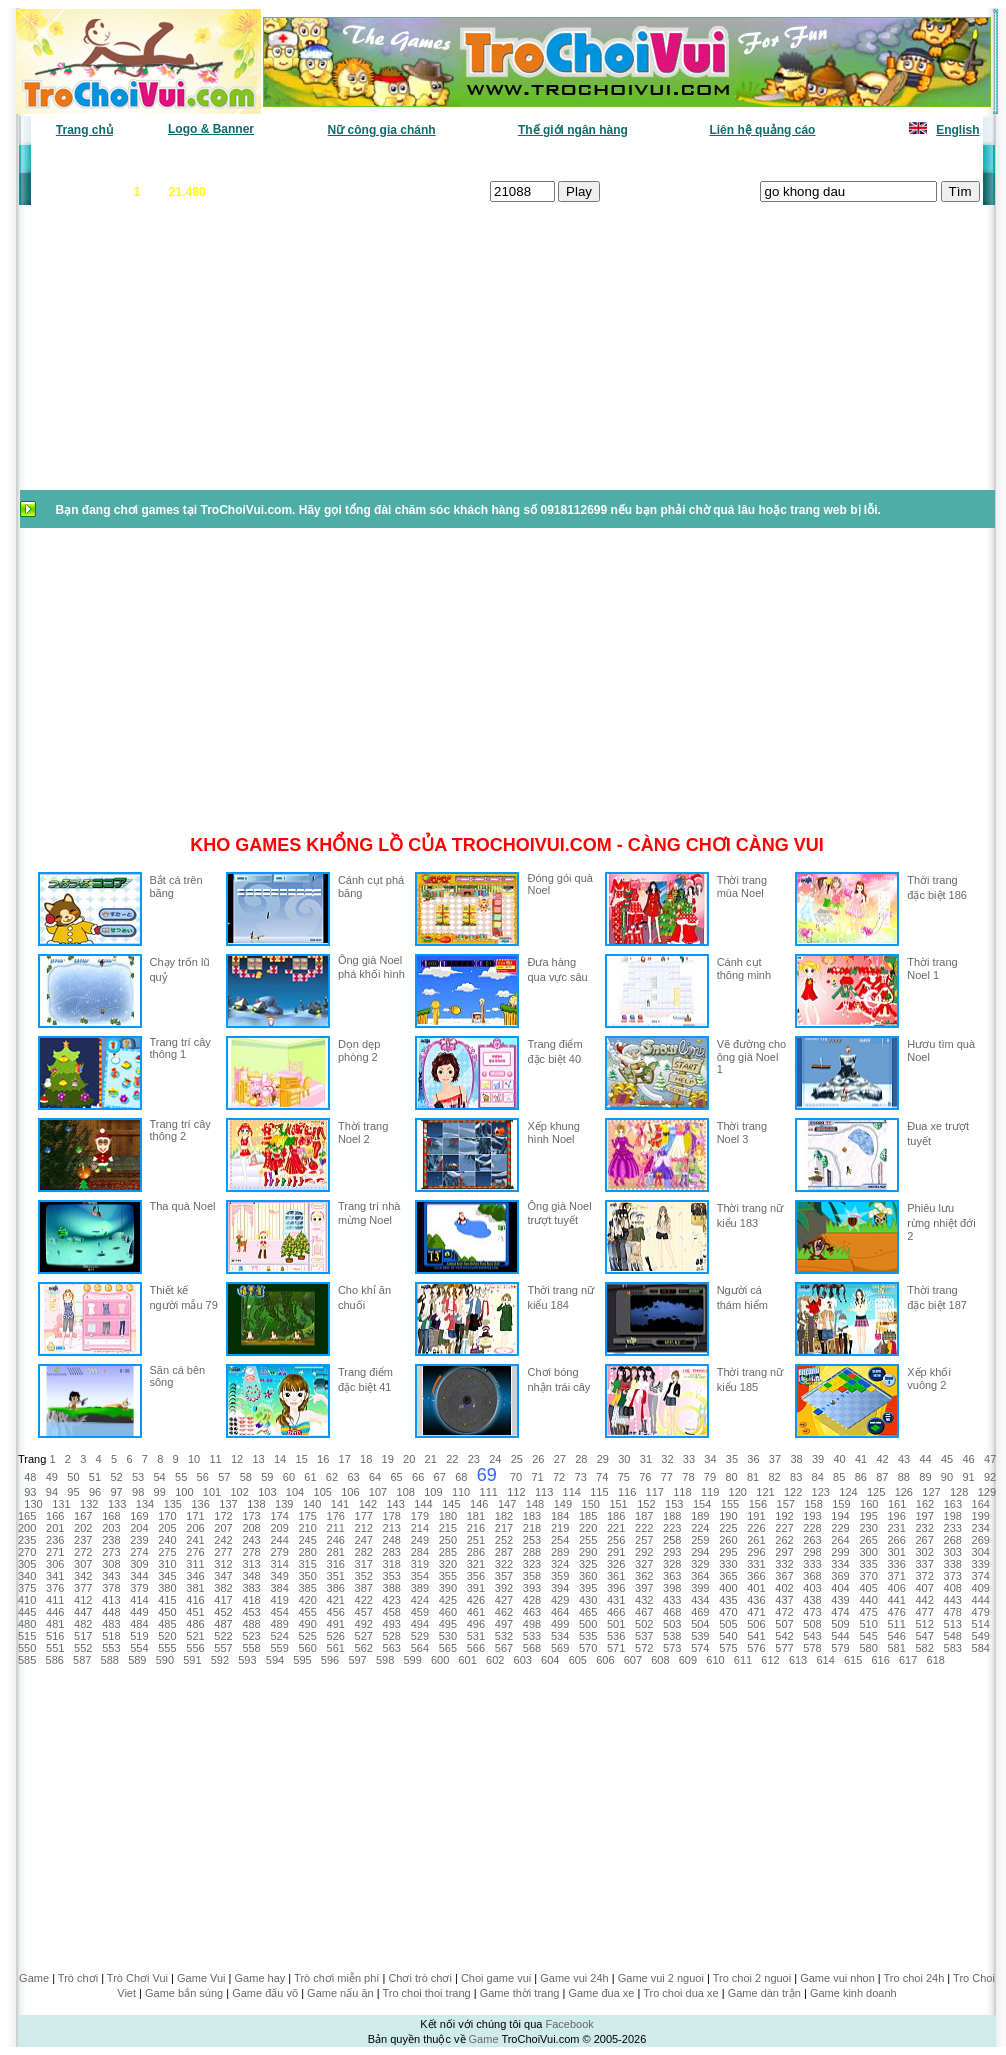 This screenshot has height=2055, width=1006. I want to click on 60, so click(289, 1477).